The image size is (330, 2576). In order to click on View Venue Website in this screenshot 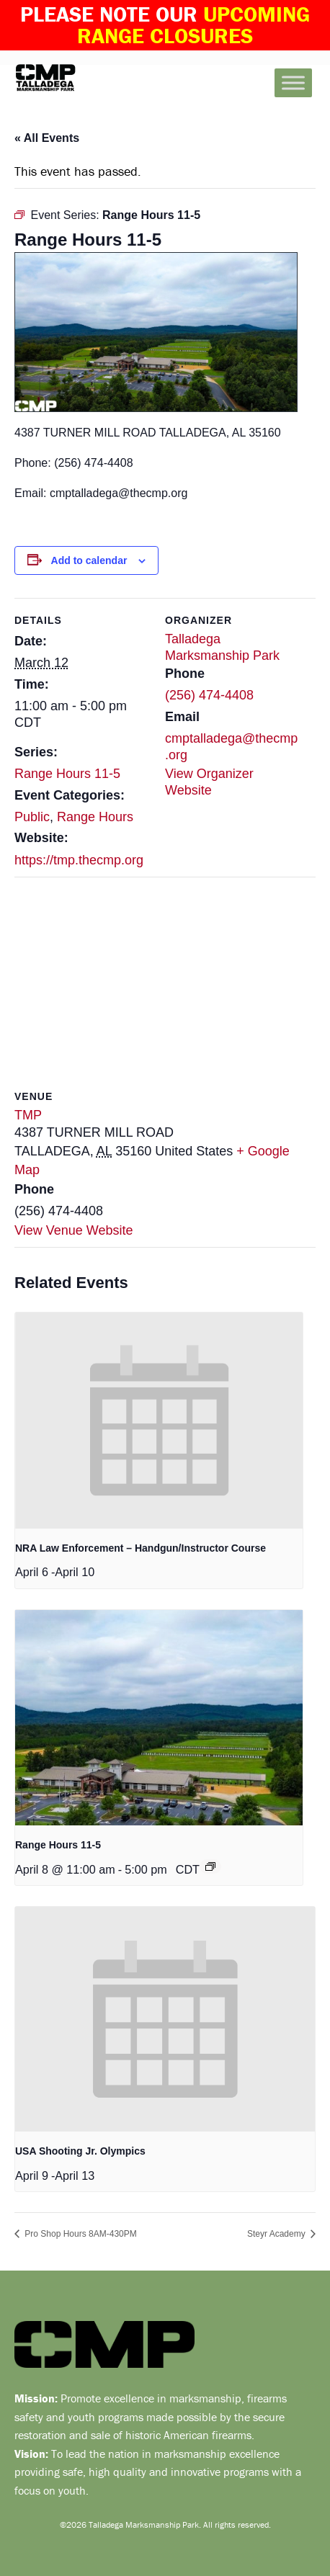, I will do `click(73, 1230)`.